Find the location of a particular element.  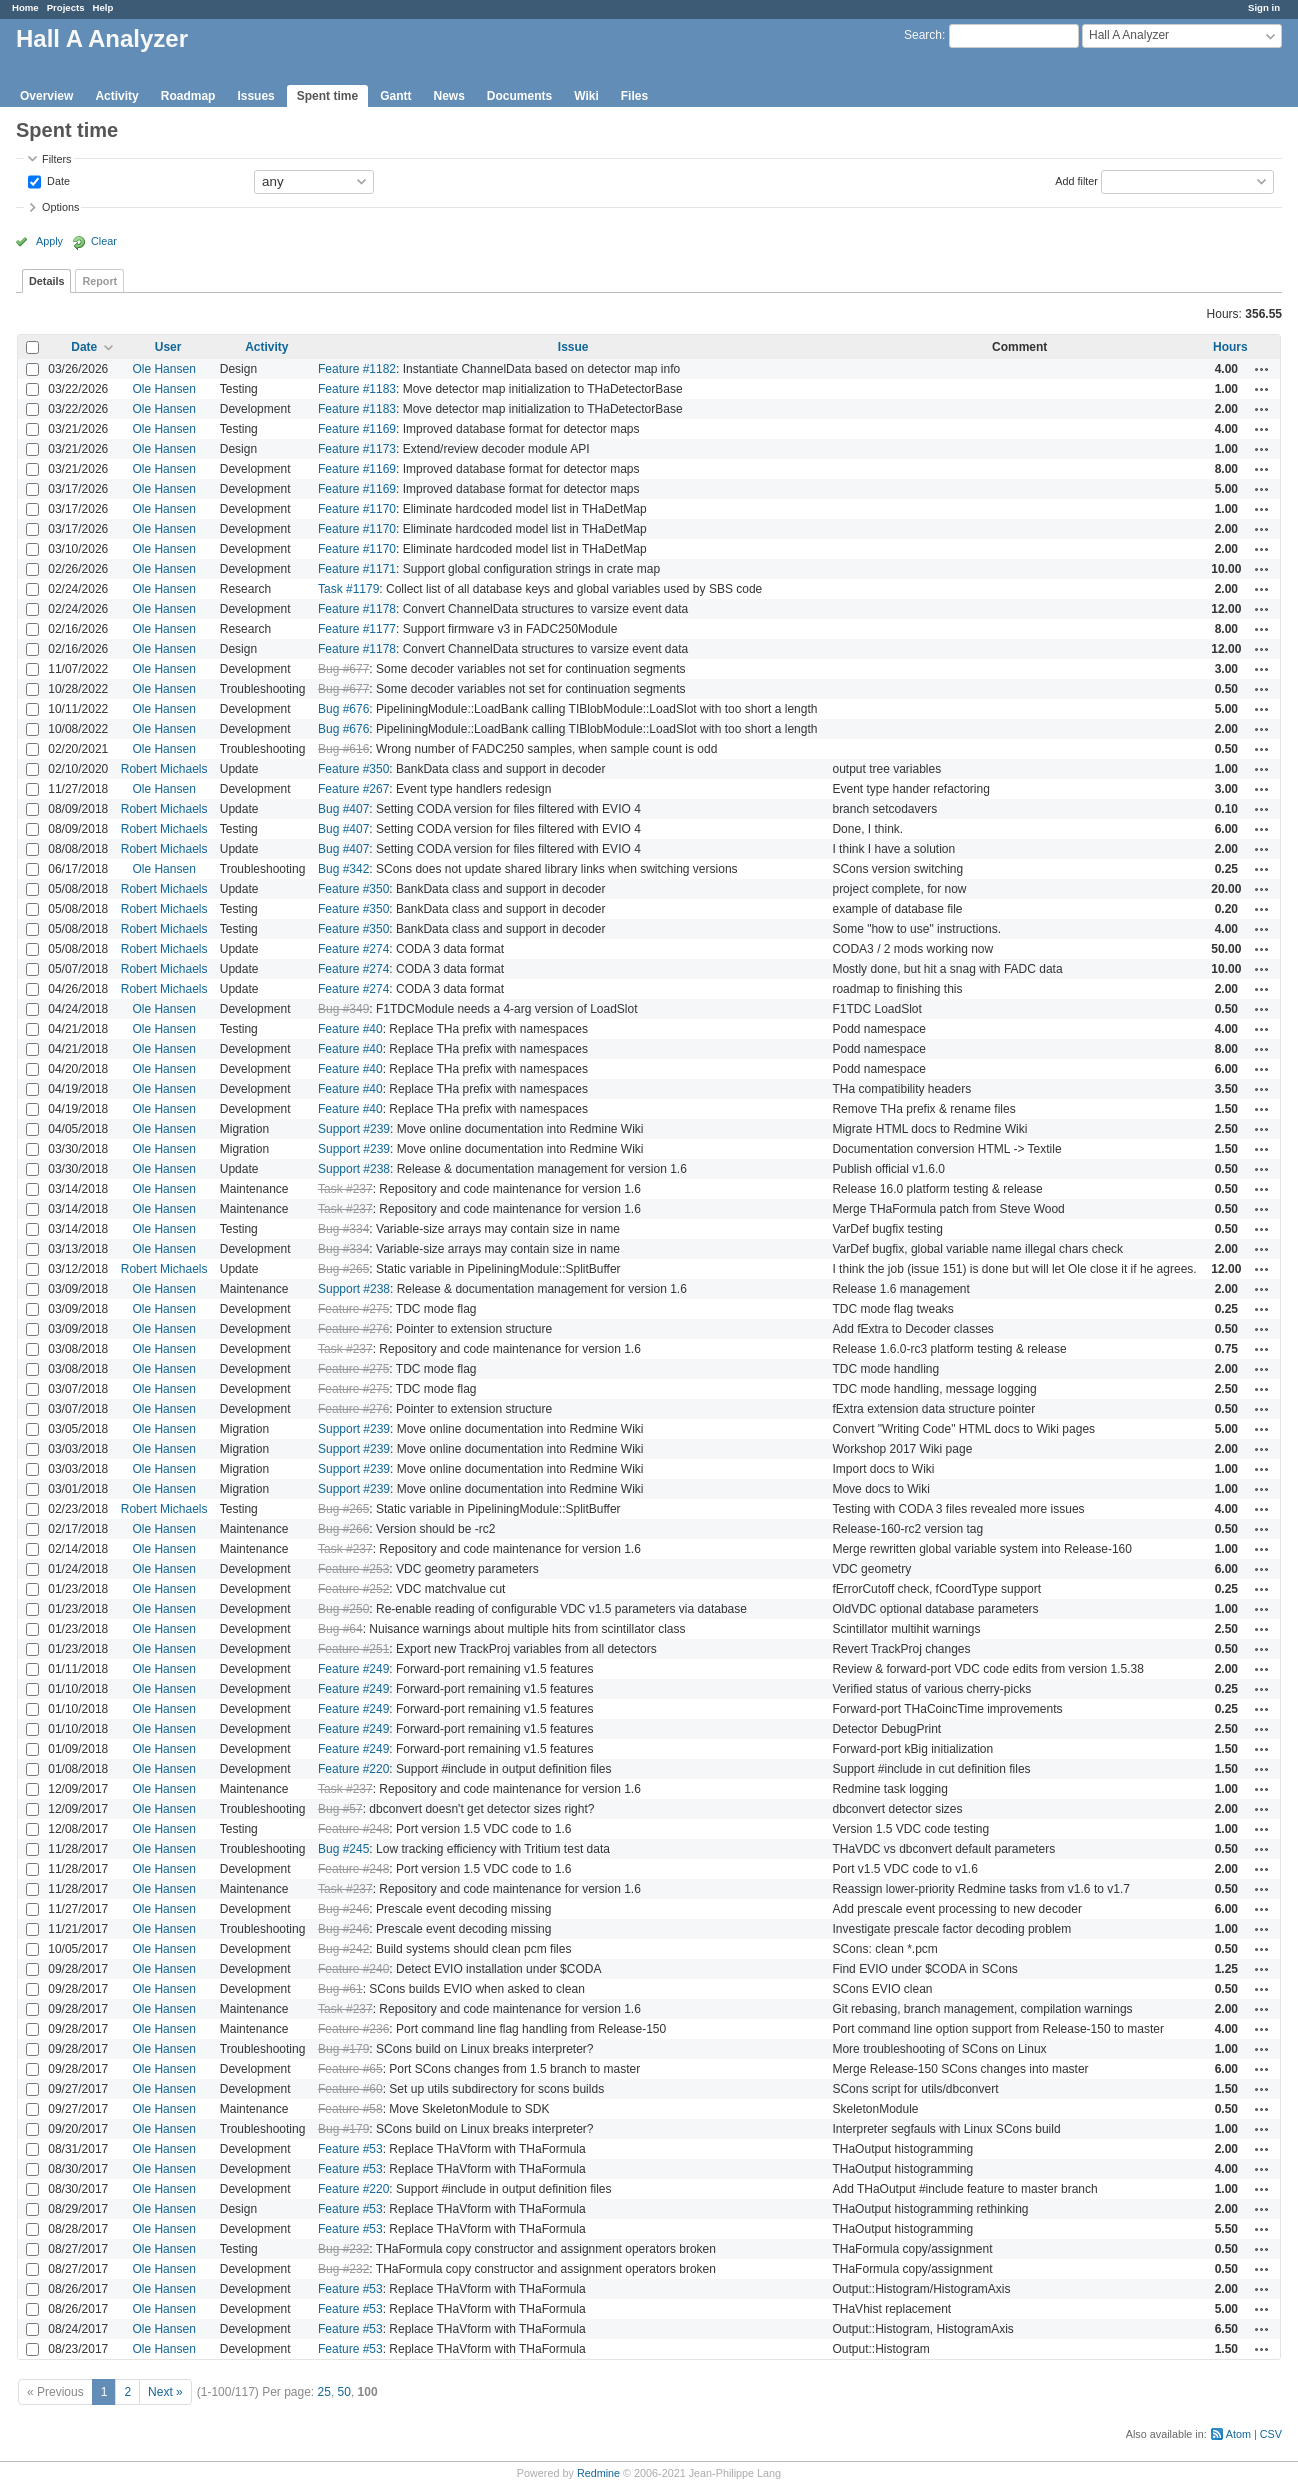

Bug #334 is located at coordinates (343, 1229).